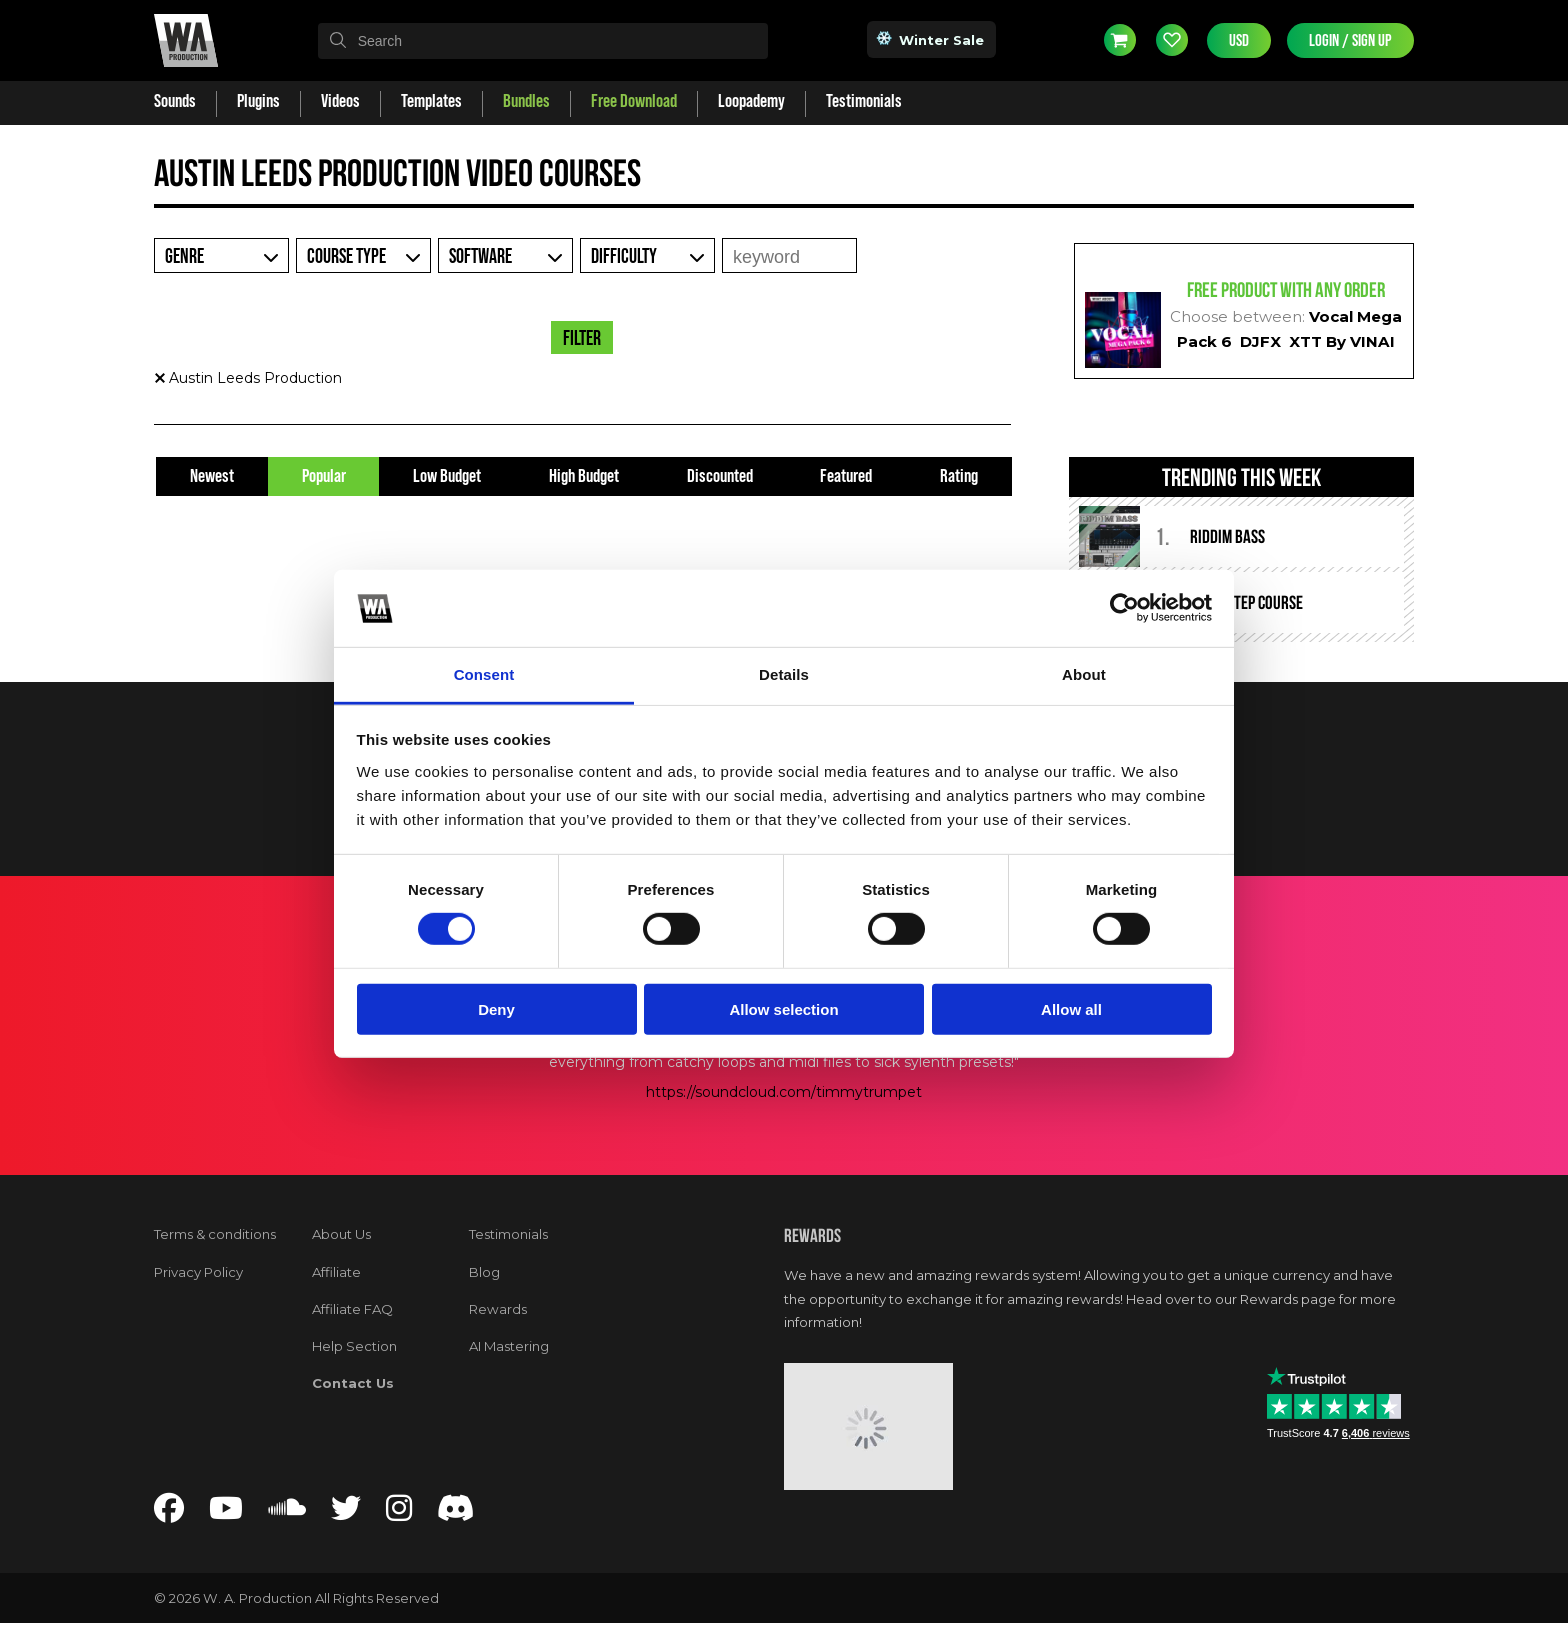 The width and height of the screenshot is (1568, 1628). What do you see at coordinates (1260, 341) in the screenshot?
I see `DJFX` at bounding box center [1260, 341].